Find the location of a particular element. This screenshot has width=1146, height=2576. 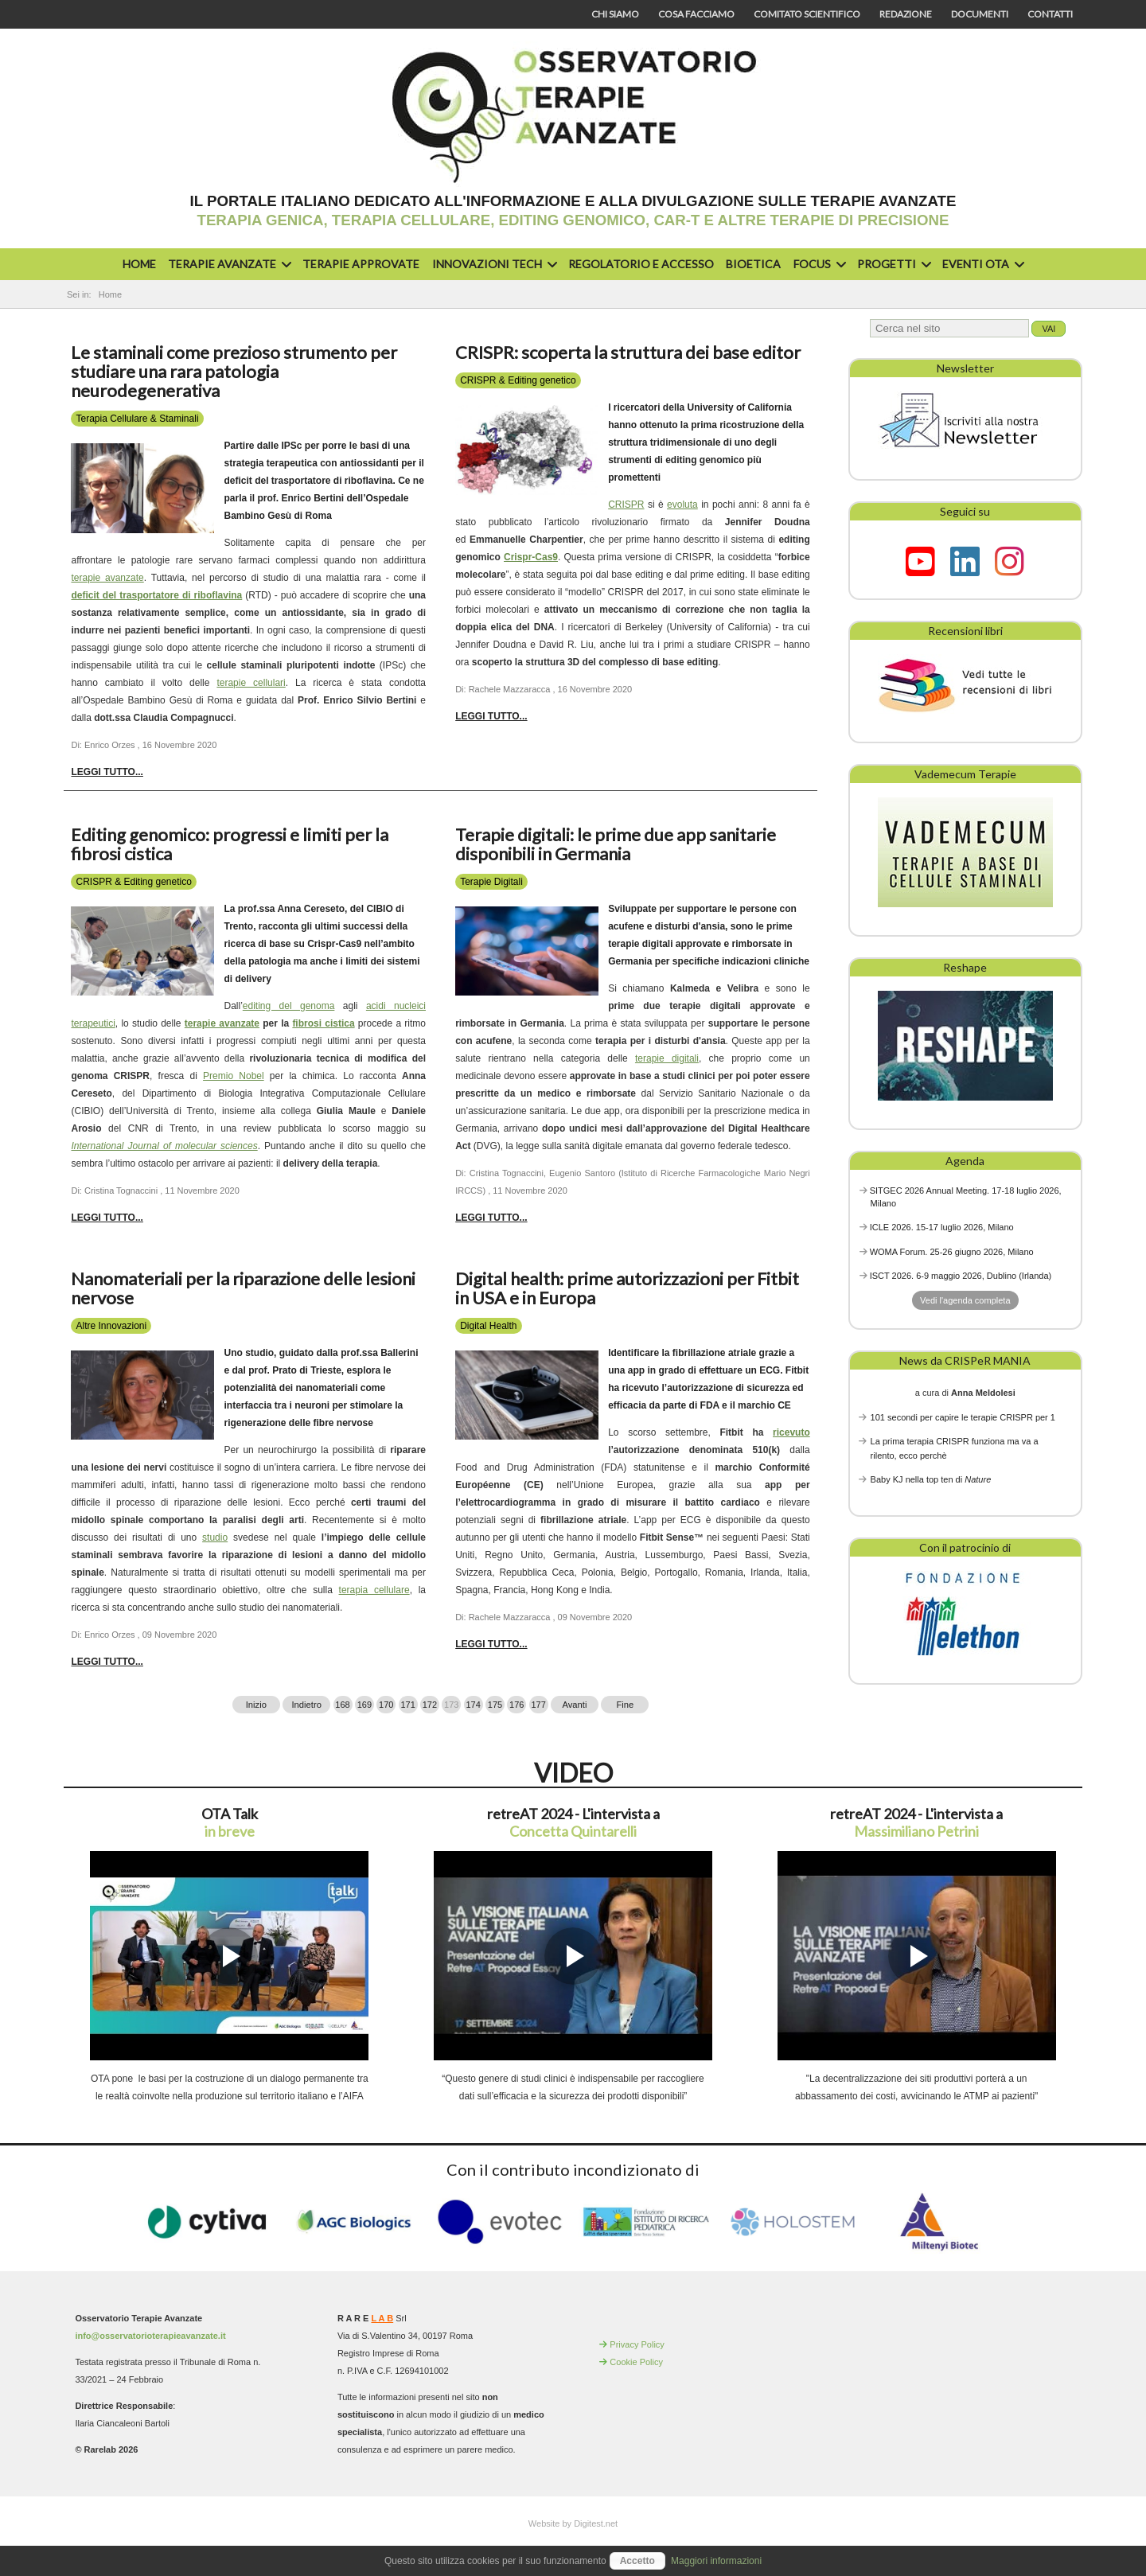

fibrosi cistica is located at coordinates (323, 1023).